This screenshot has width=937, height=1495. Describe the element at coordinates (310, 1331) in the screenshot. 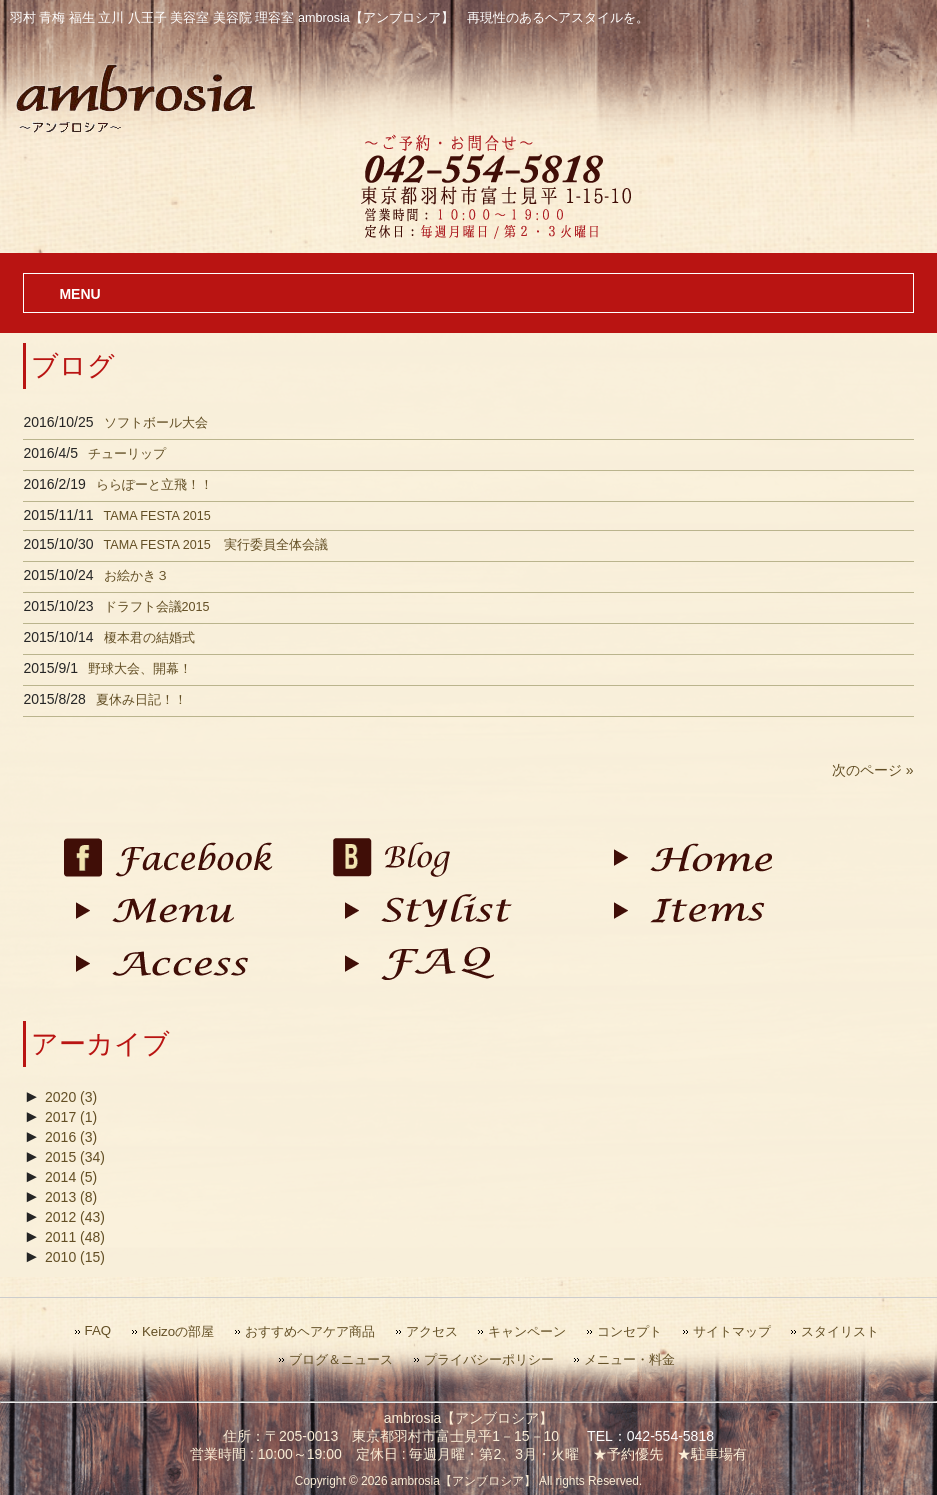

I see `おすすめヘアケア商品` at that location.